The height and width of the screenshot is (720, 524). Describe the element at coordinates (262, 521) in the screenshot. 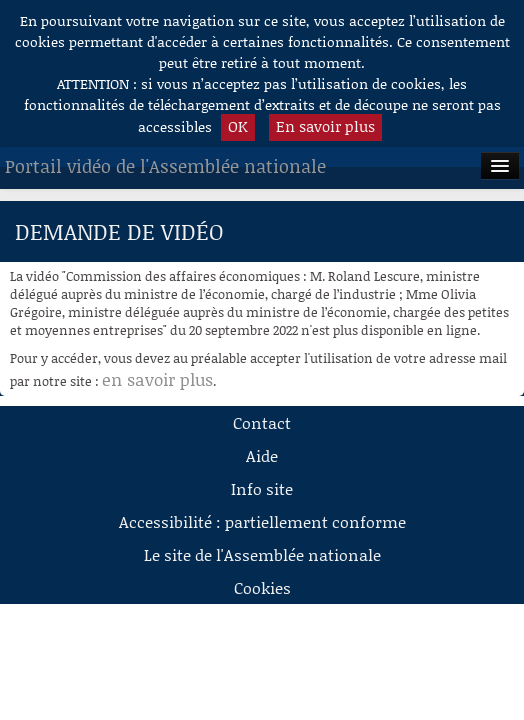

I see `Accessibilité : partiellement conforme` at that location.